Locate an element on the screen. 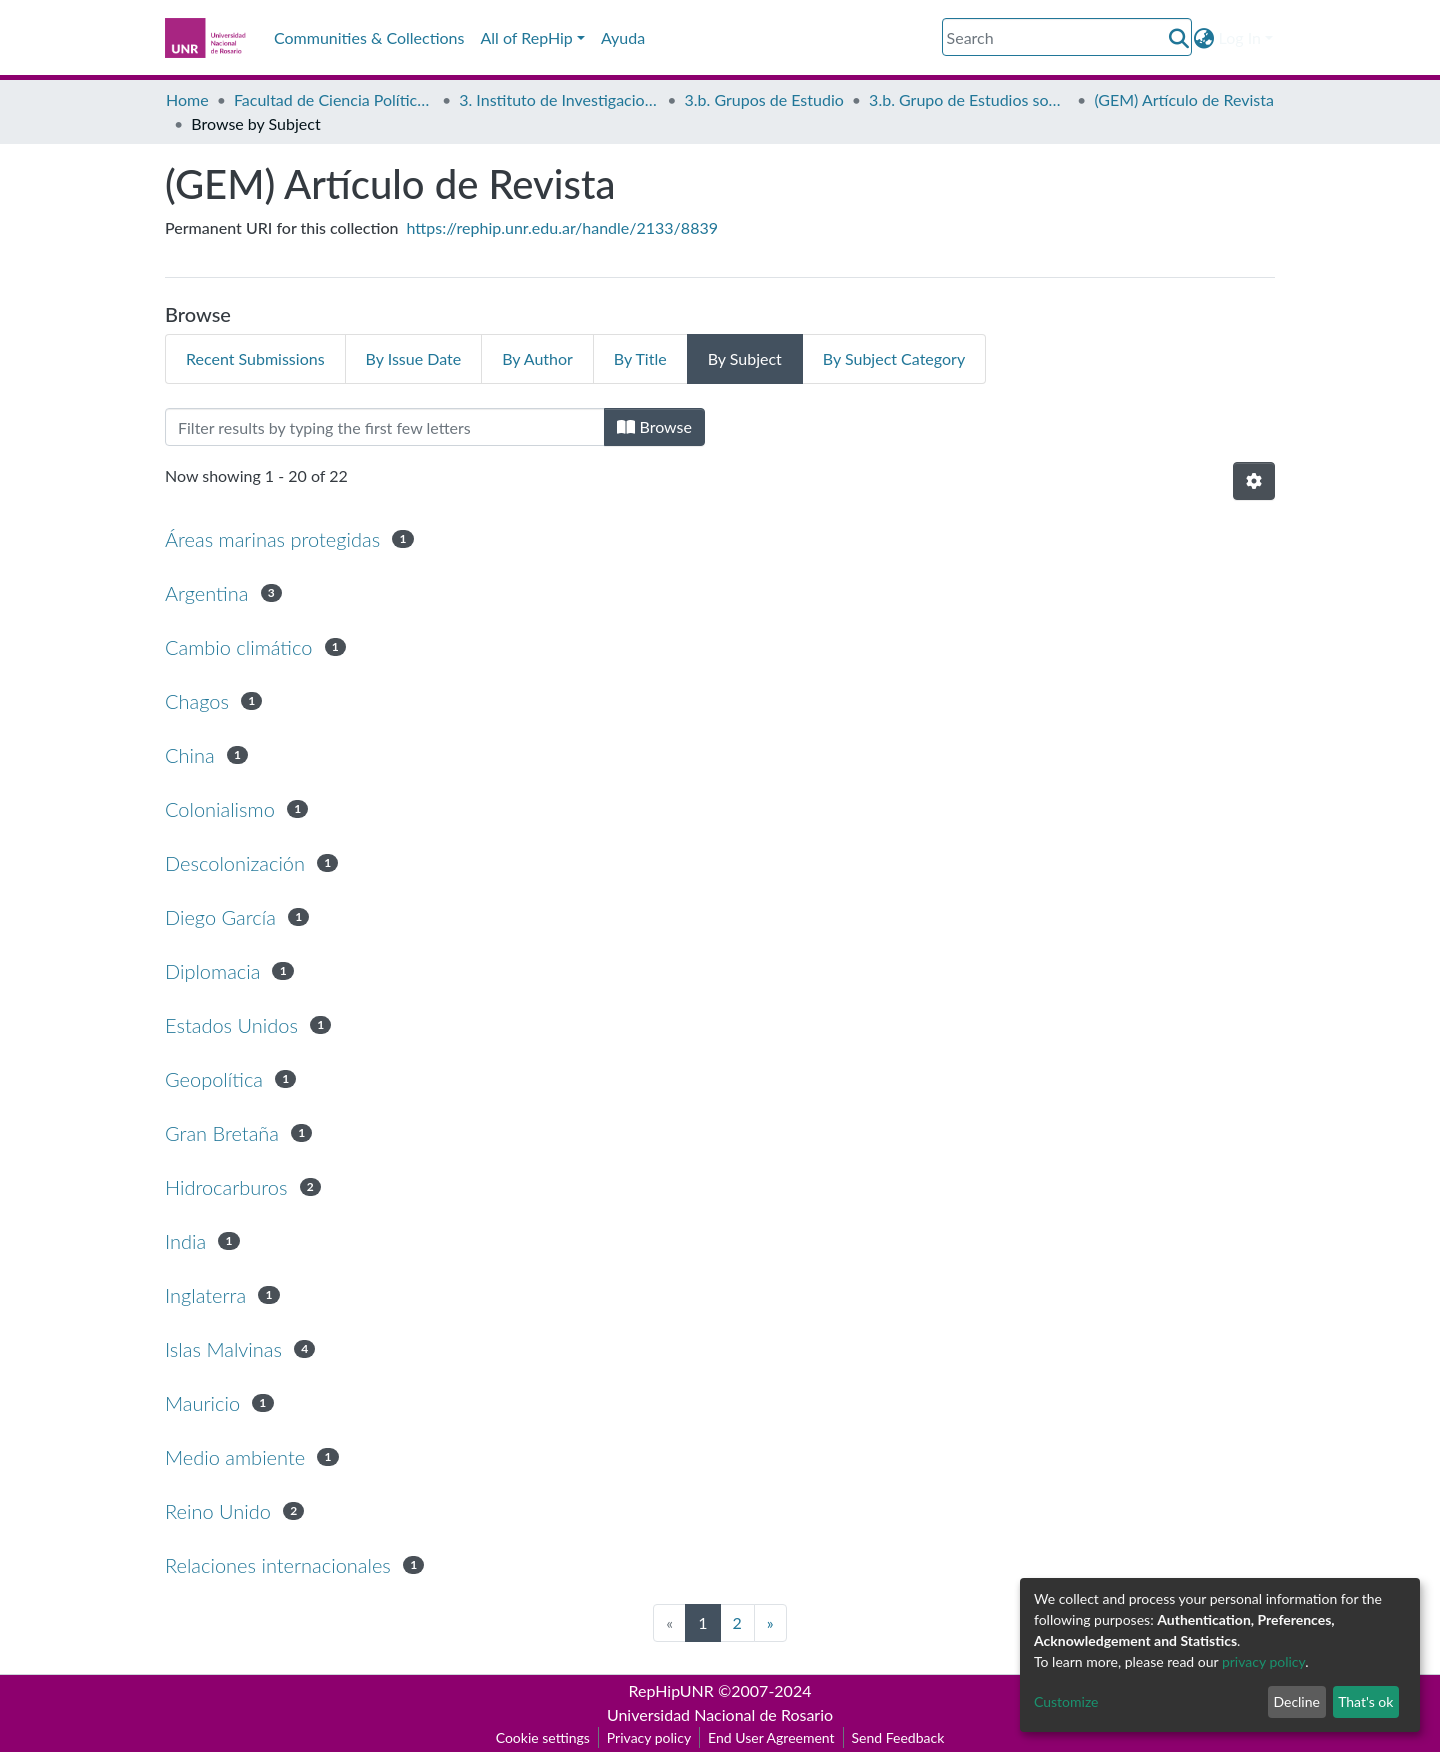 The image size is (1440, 1752). [Filter] is located at coordinates (385, 427).